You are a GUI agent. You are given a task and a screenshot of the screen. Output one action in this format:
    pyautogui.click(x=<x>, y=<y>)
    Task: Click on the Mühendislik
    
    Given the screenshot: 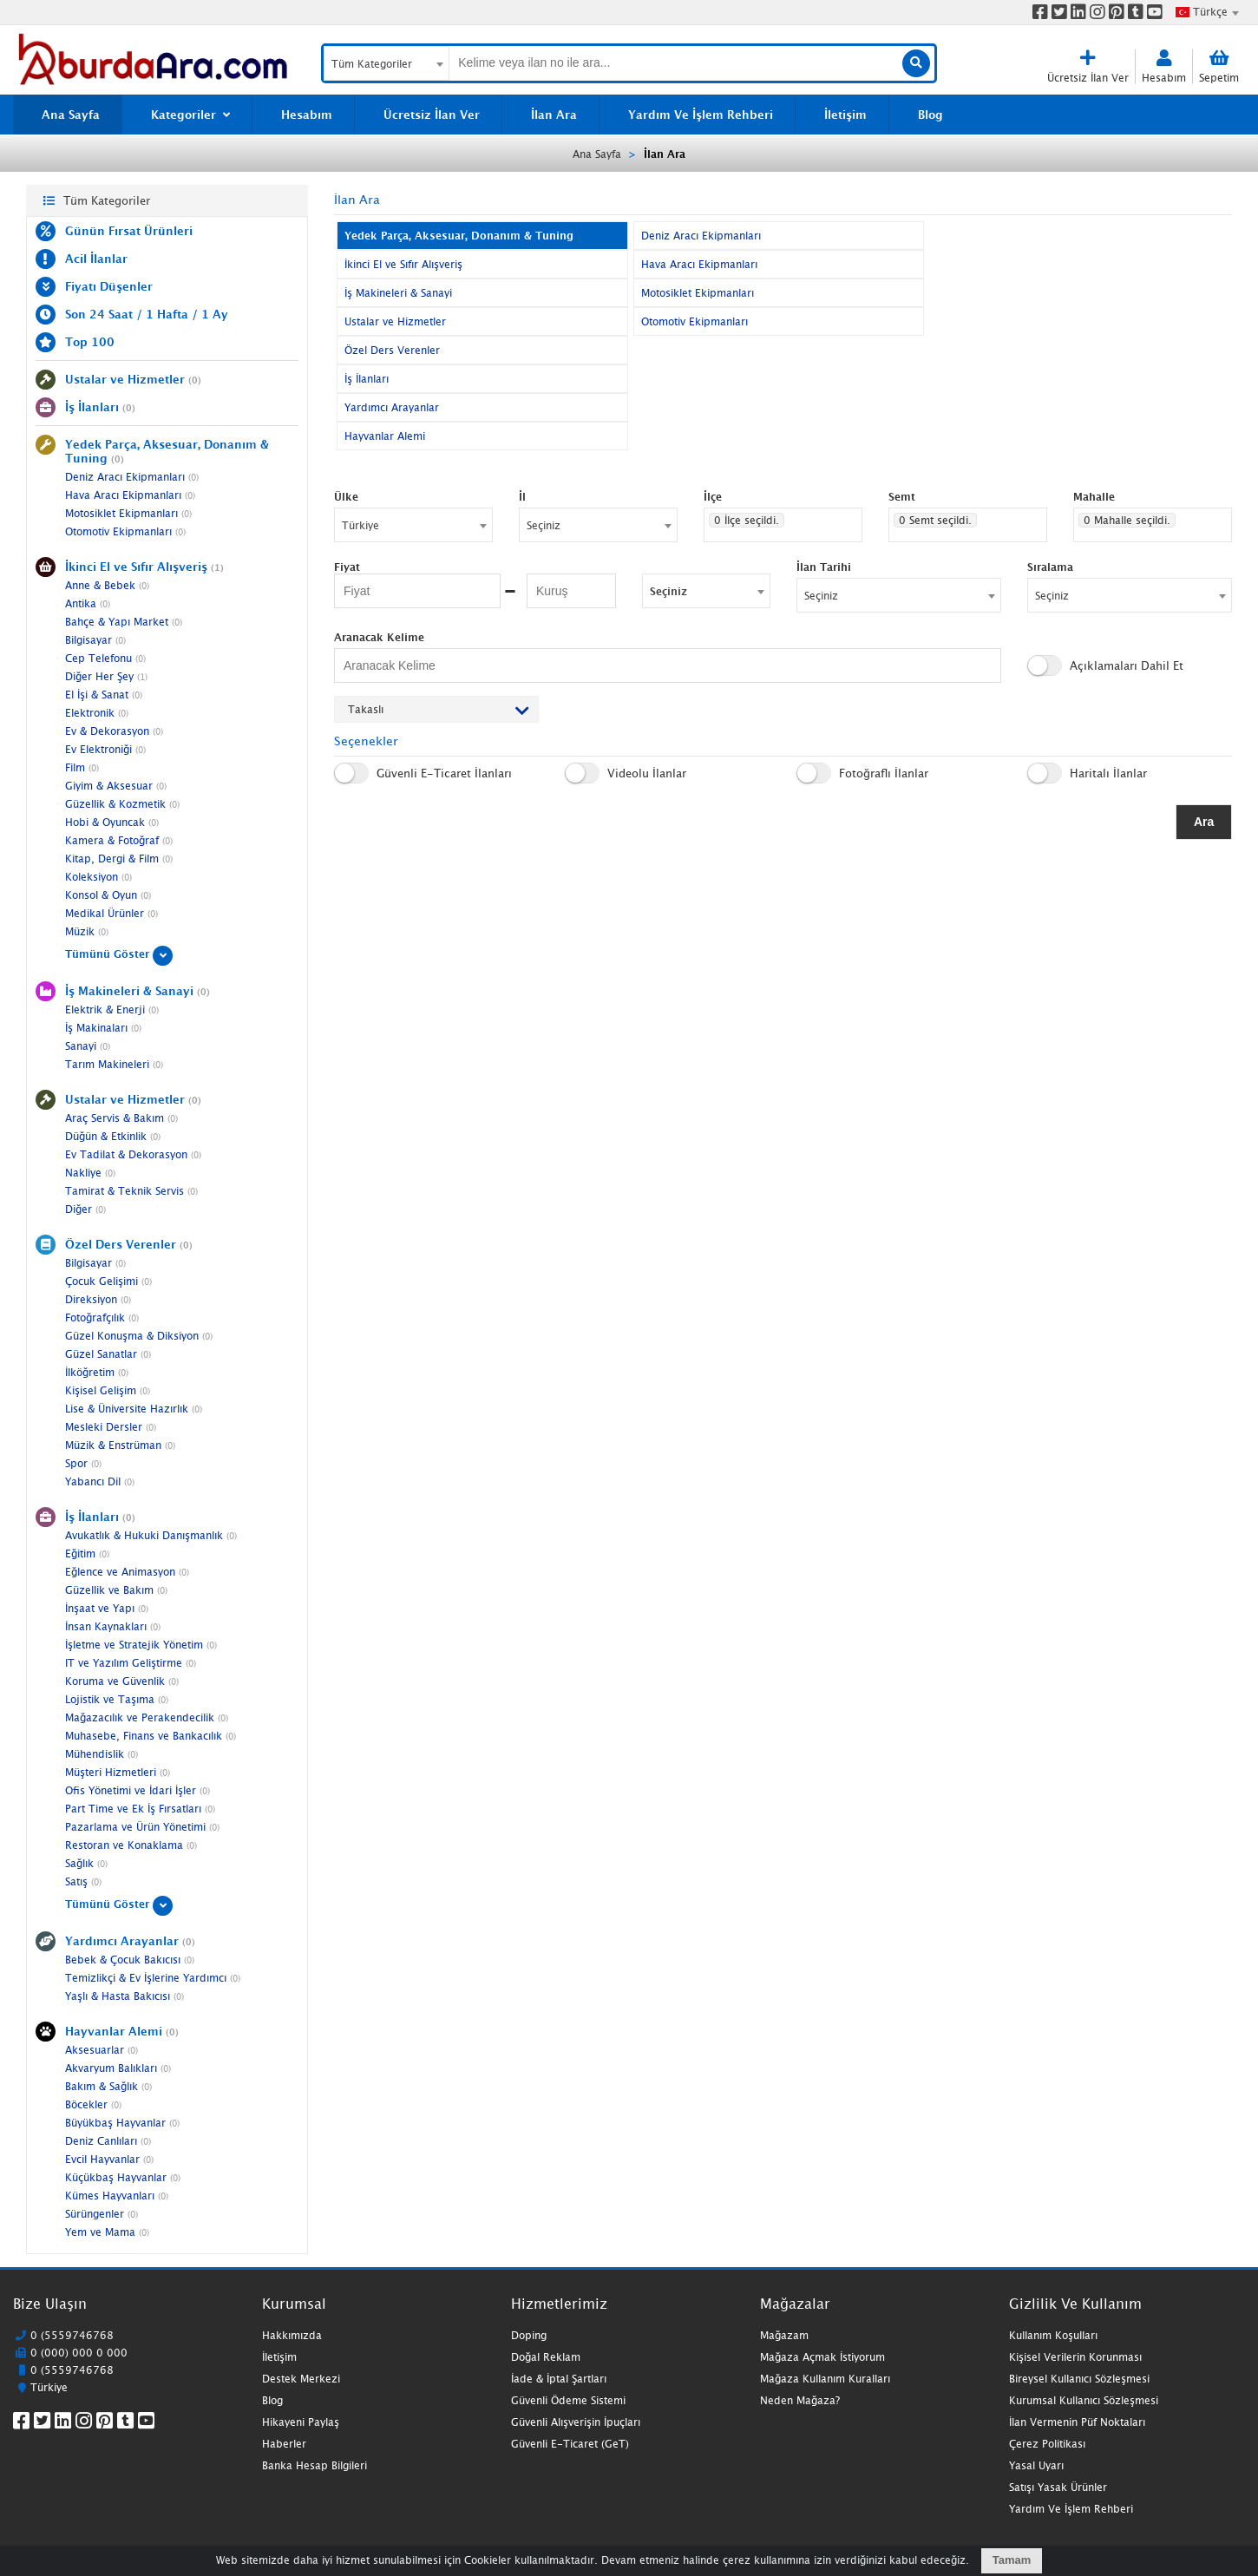 What is the action you would take?
    pyautogui.click(x=101, y=1753)
    